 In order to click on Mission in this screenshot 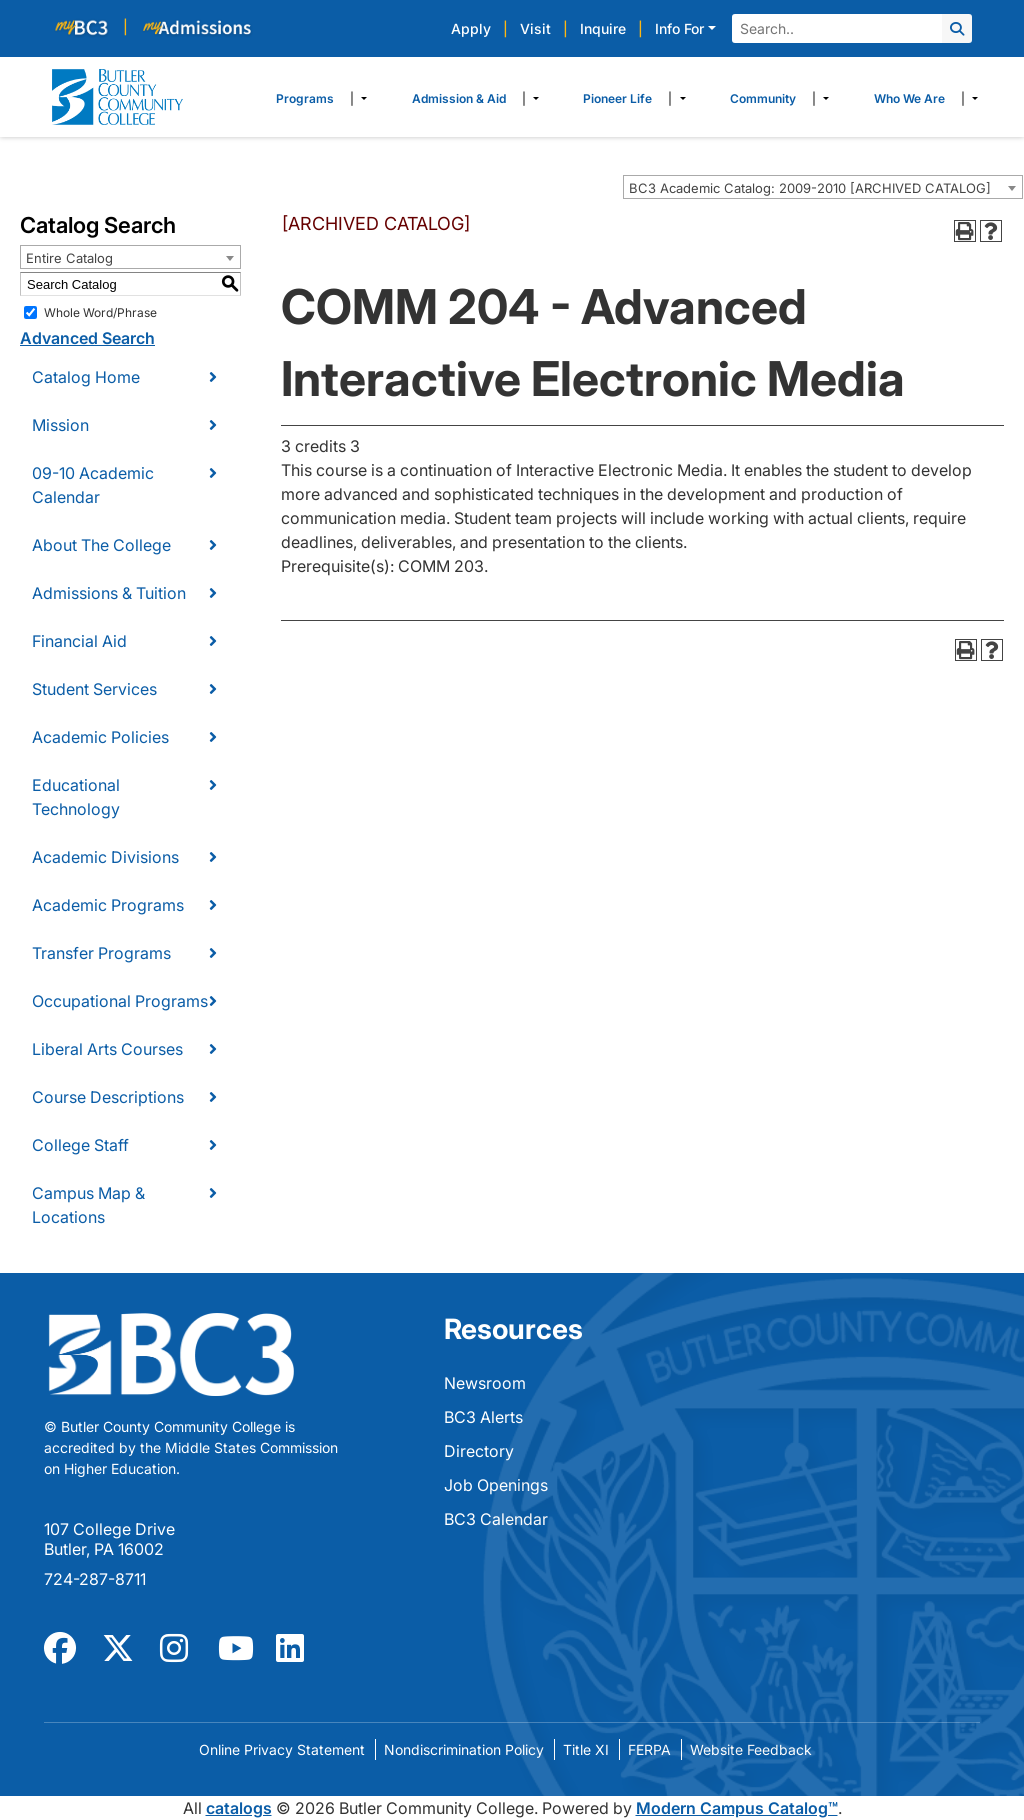, I will do `click(60, 425)`.